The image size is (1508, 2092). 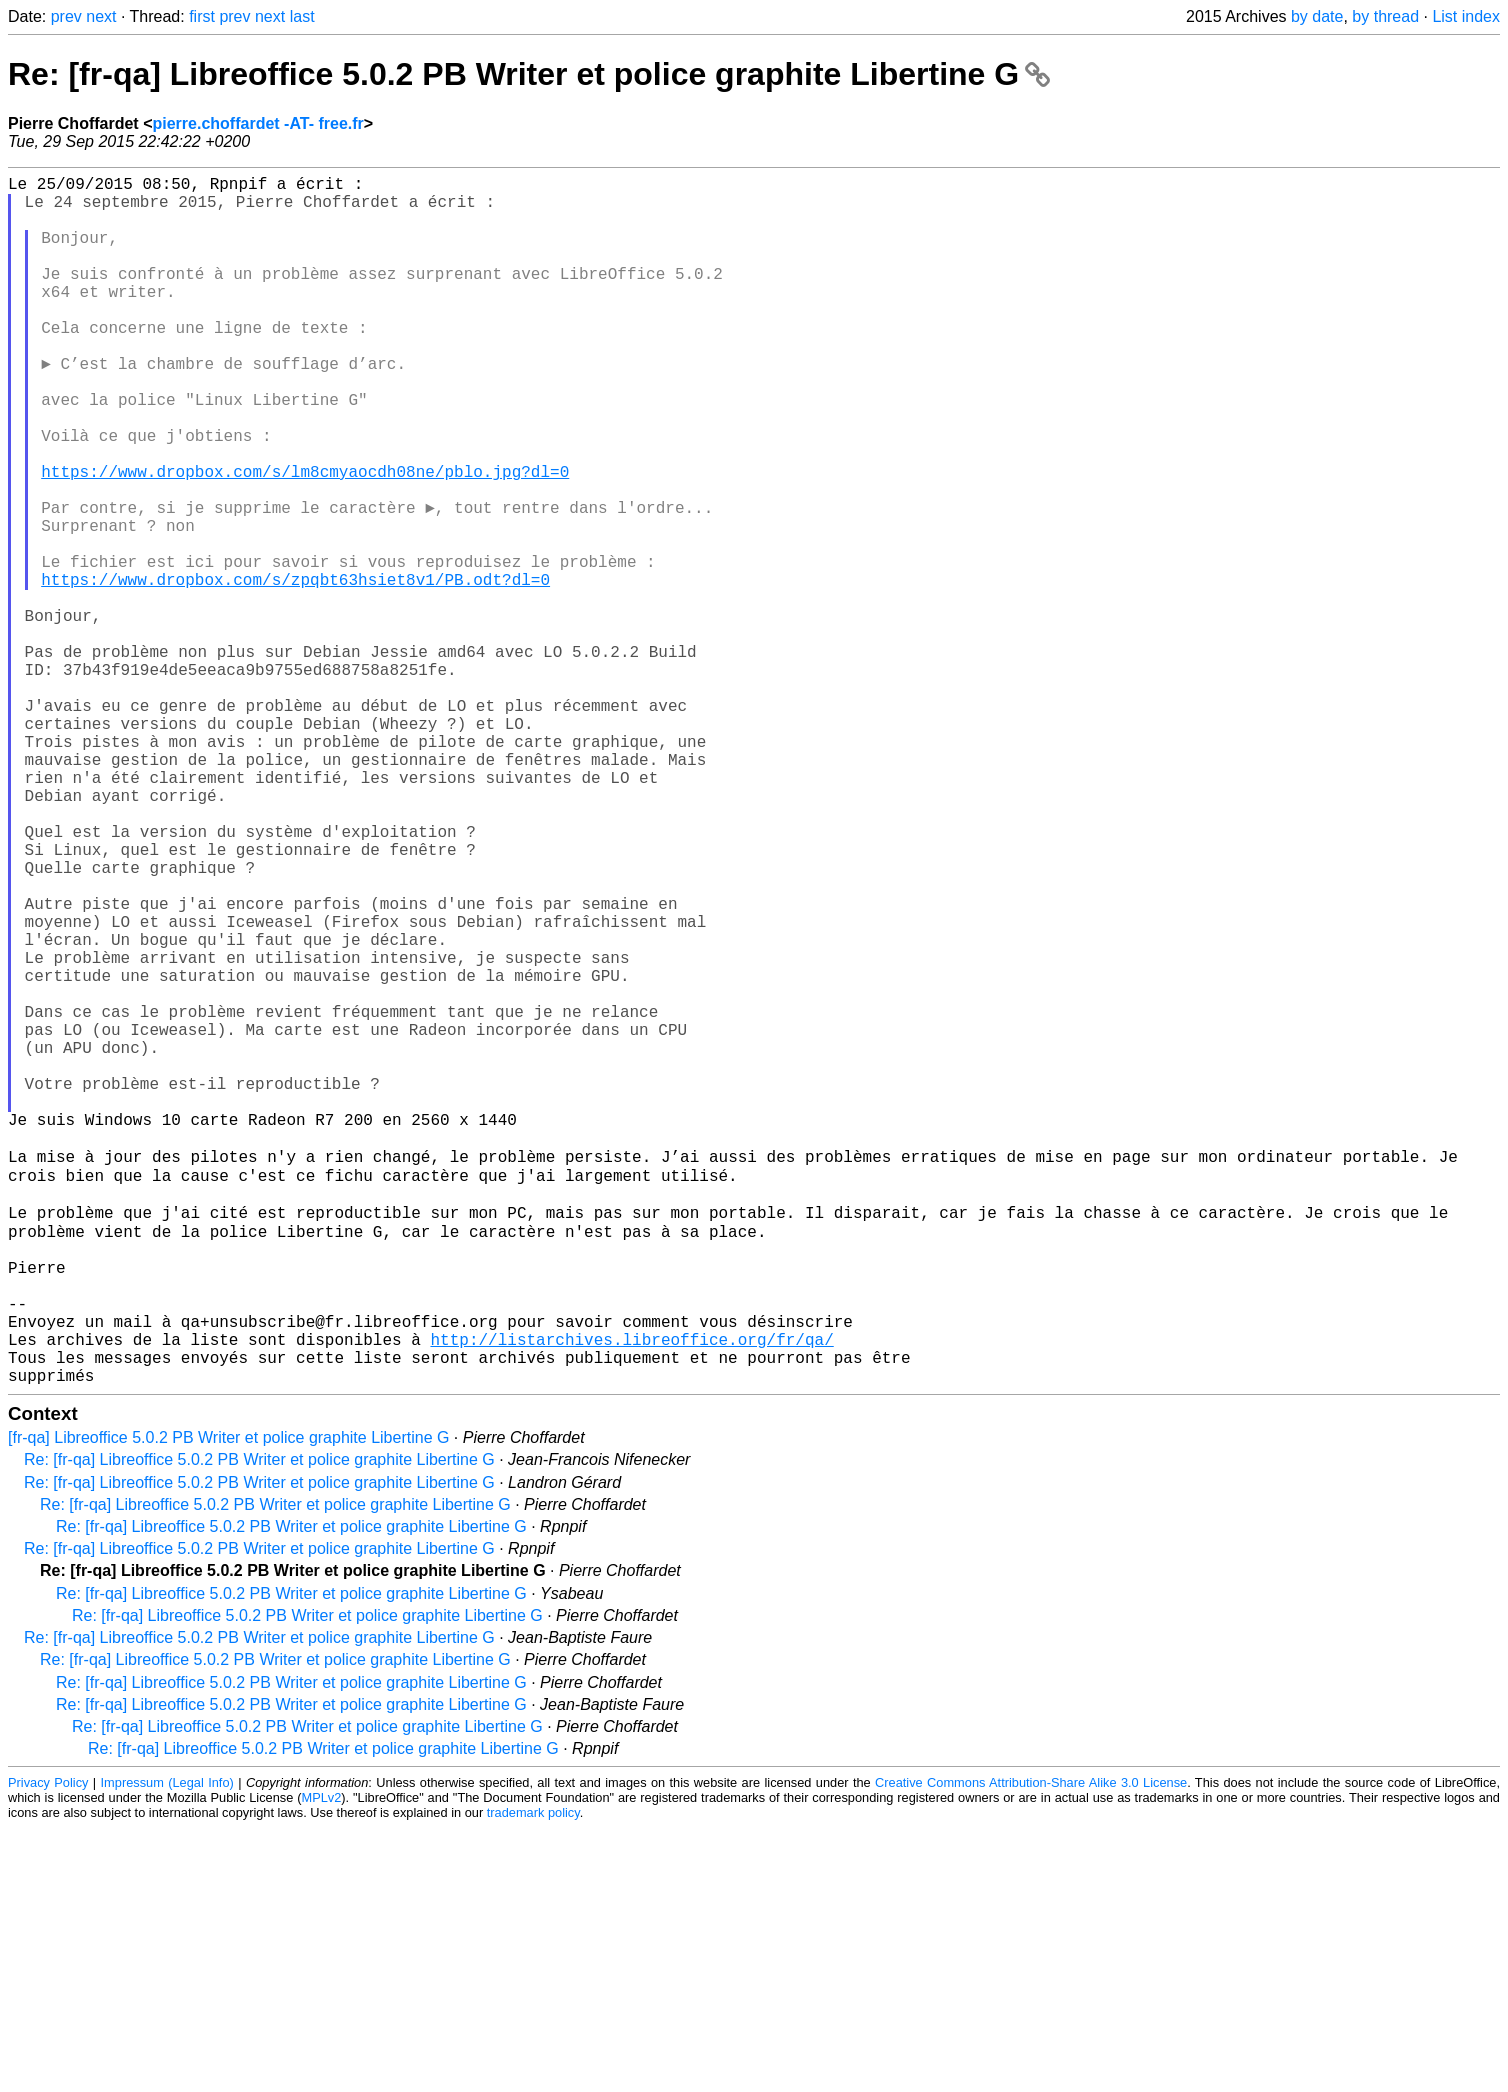 What do you see at coordinates (305, 539) in the screenshot?
I see `https://www.dropbox.com/s/lm8cmyaocdh08ne/pblo.jpg?dl=0` at bounding box center [305, 539].